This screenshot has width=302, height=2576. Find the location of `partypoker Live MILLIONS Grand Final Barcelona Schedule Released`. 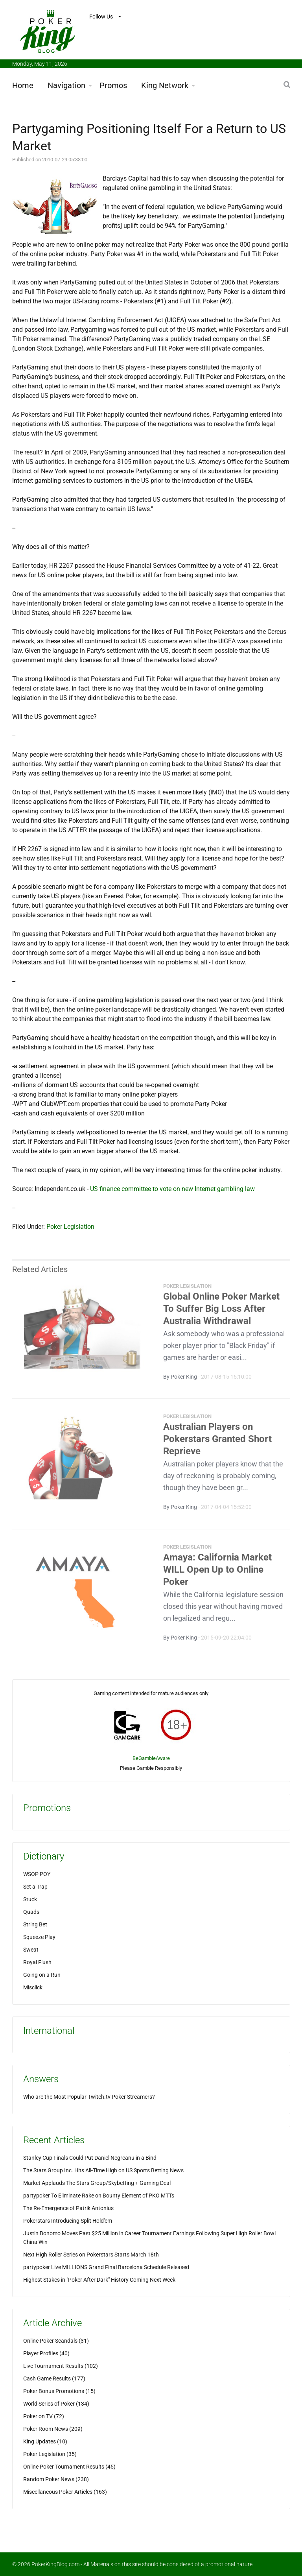

partypoker Live MILLIONS Grand Final Barcelona Schedule Released is located at coordinates (106, 2267).